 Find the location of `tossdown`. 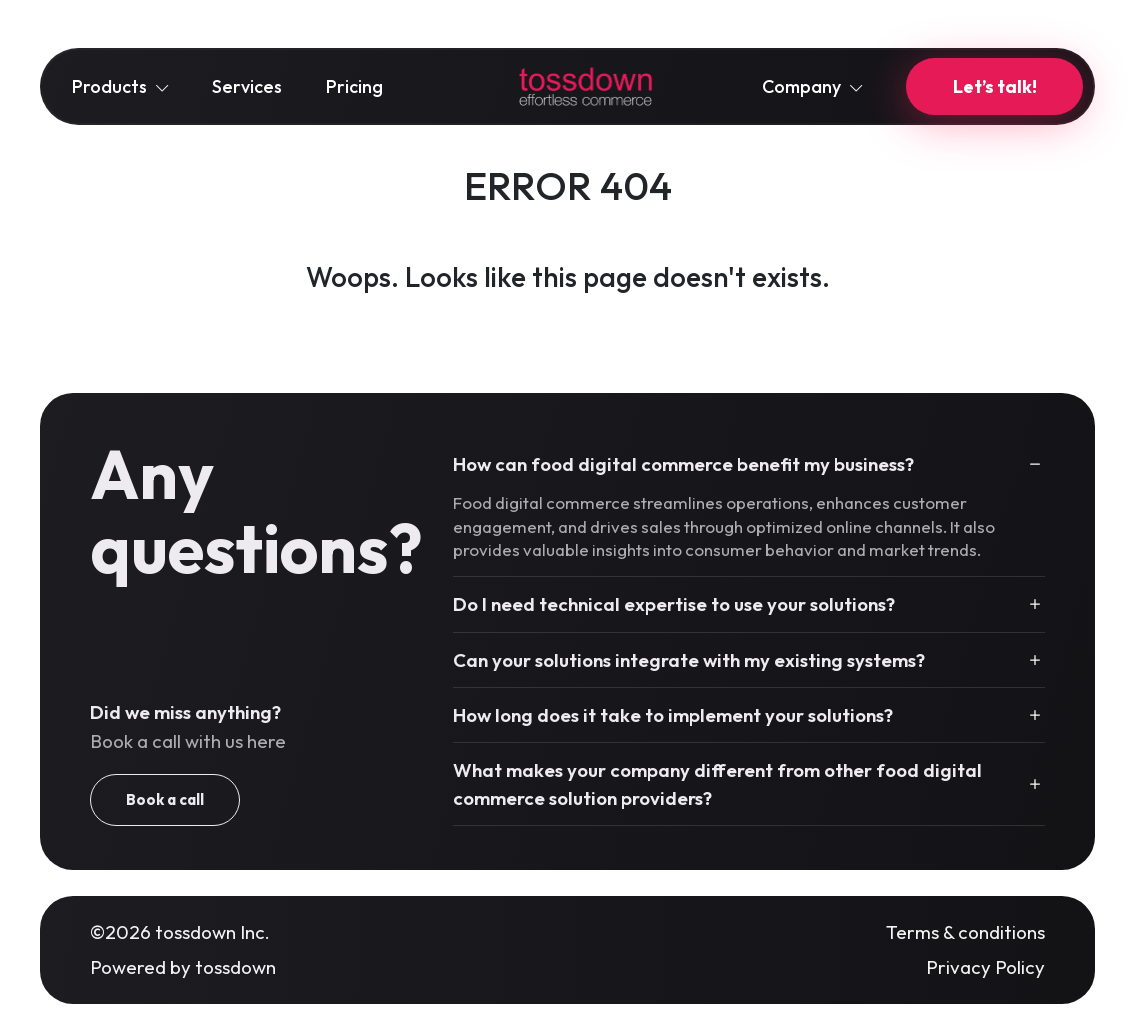

tossdown is located at coordinates (235, 967).